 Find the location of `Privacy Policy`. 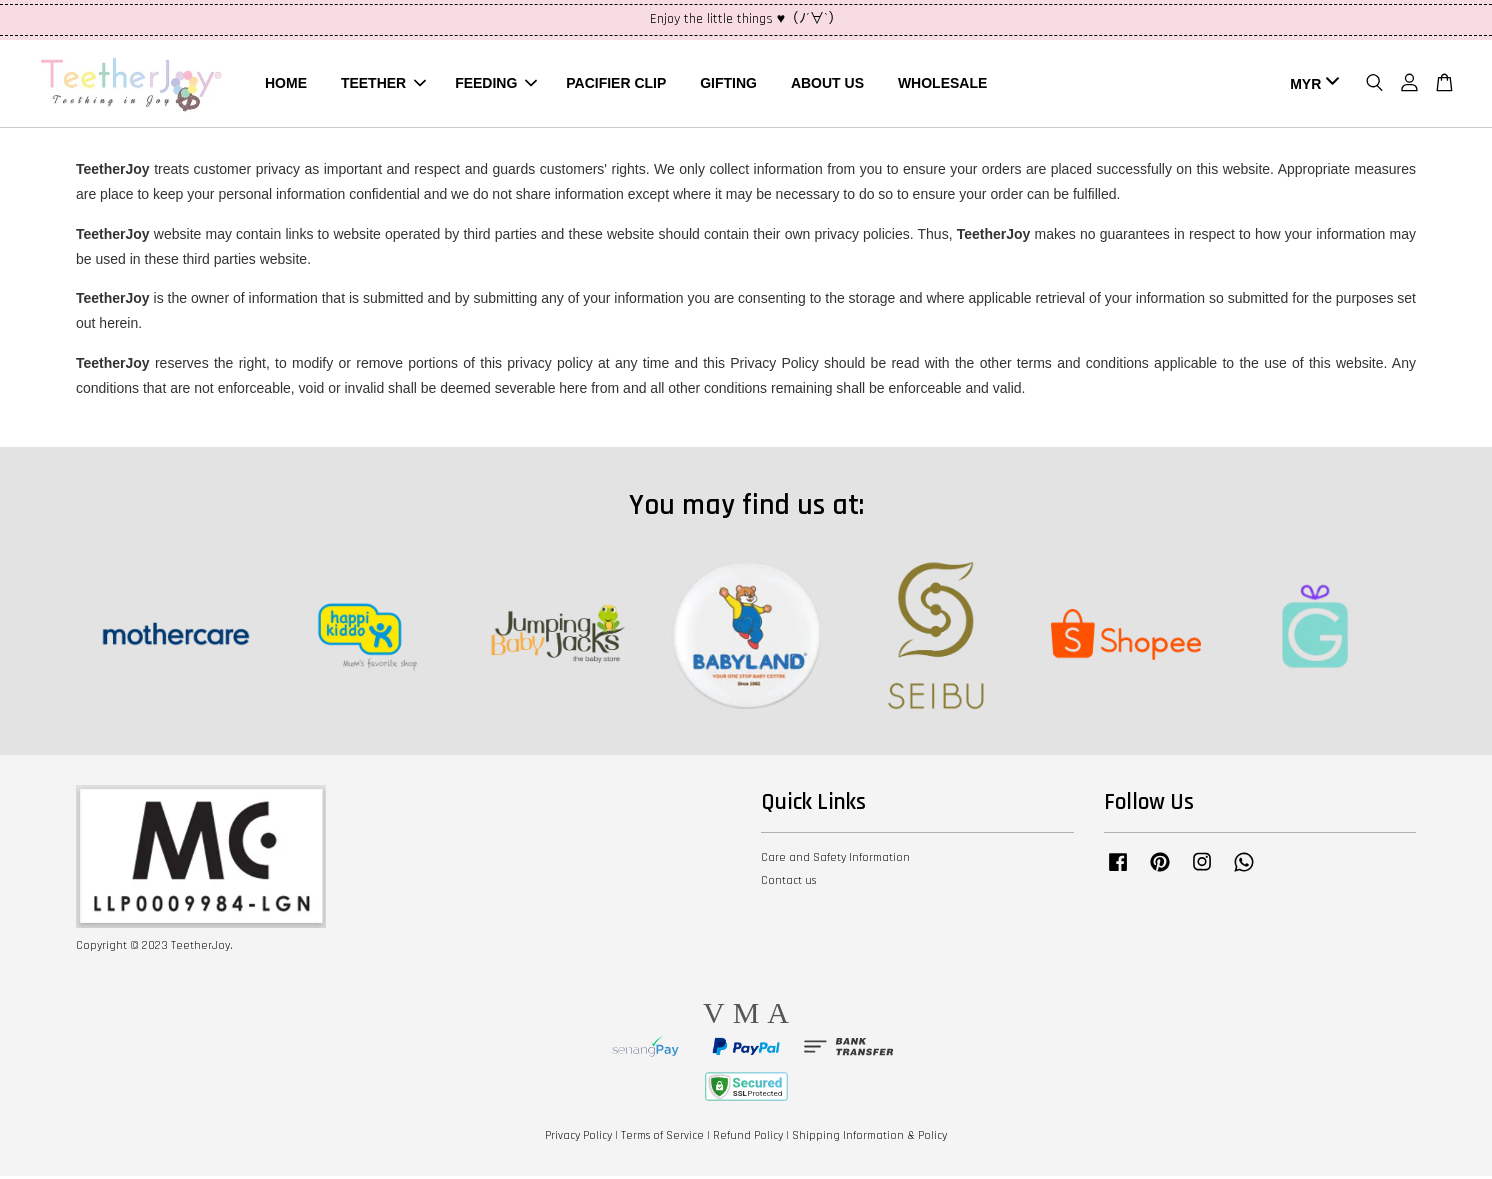

Privacy Policy is located at coordinates (578, 1138).